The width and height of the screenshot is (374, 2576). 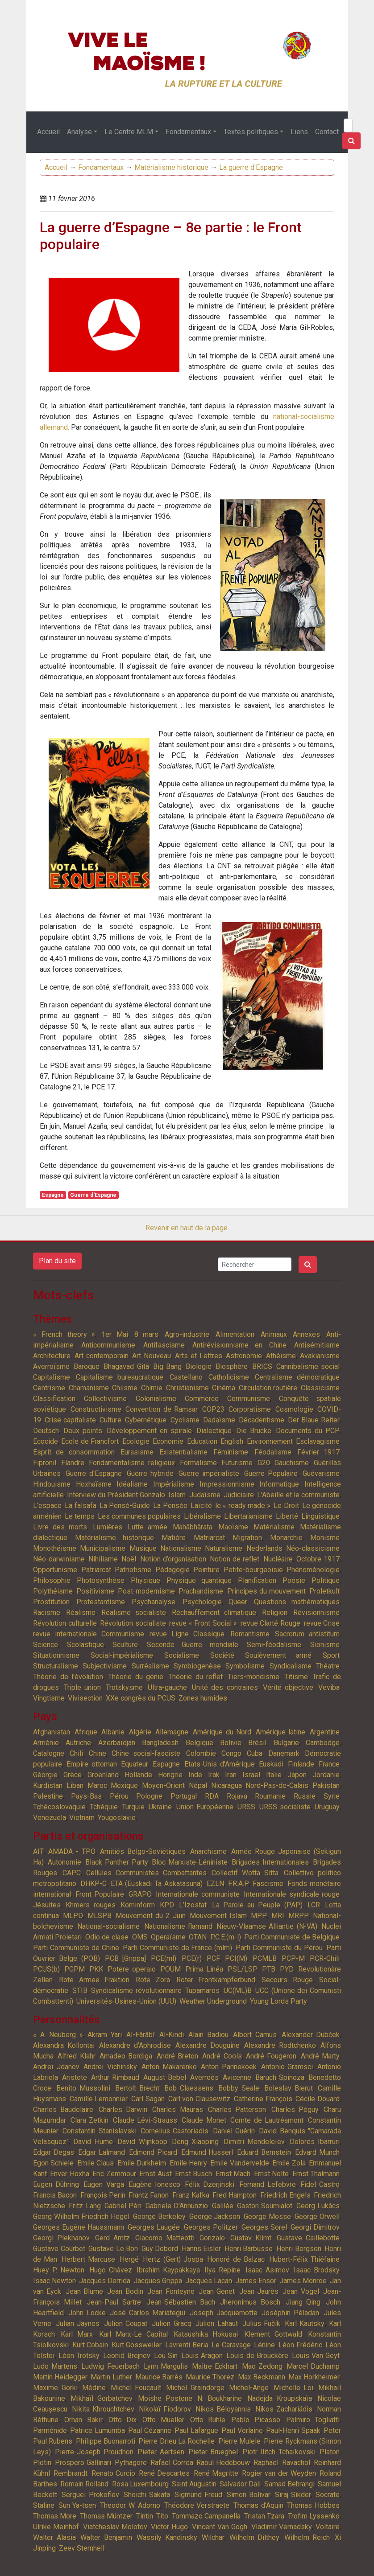 What do you see at coordinates (64, 2045) in the screenshot?
I see `Alexandra Kollontai` at bounding box center [64, 2045].